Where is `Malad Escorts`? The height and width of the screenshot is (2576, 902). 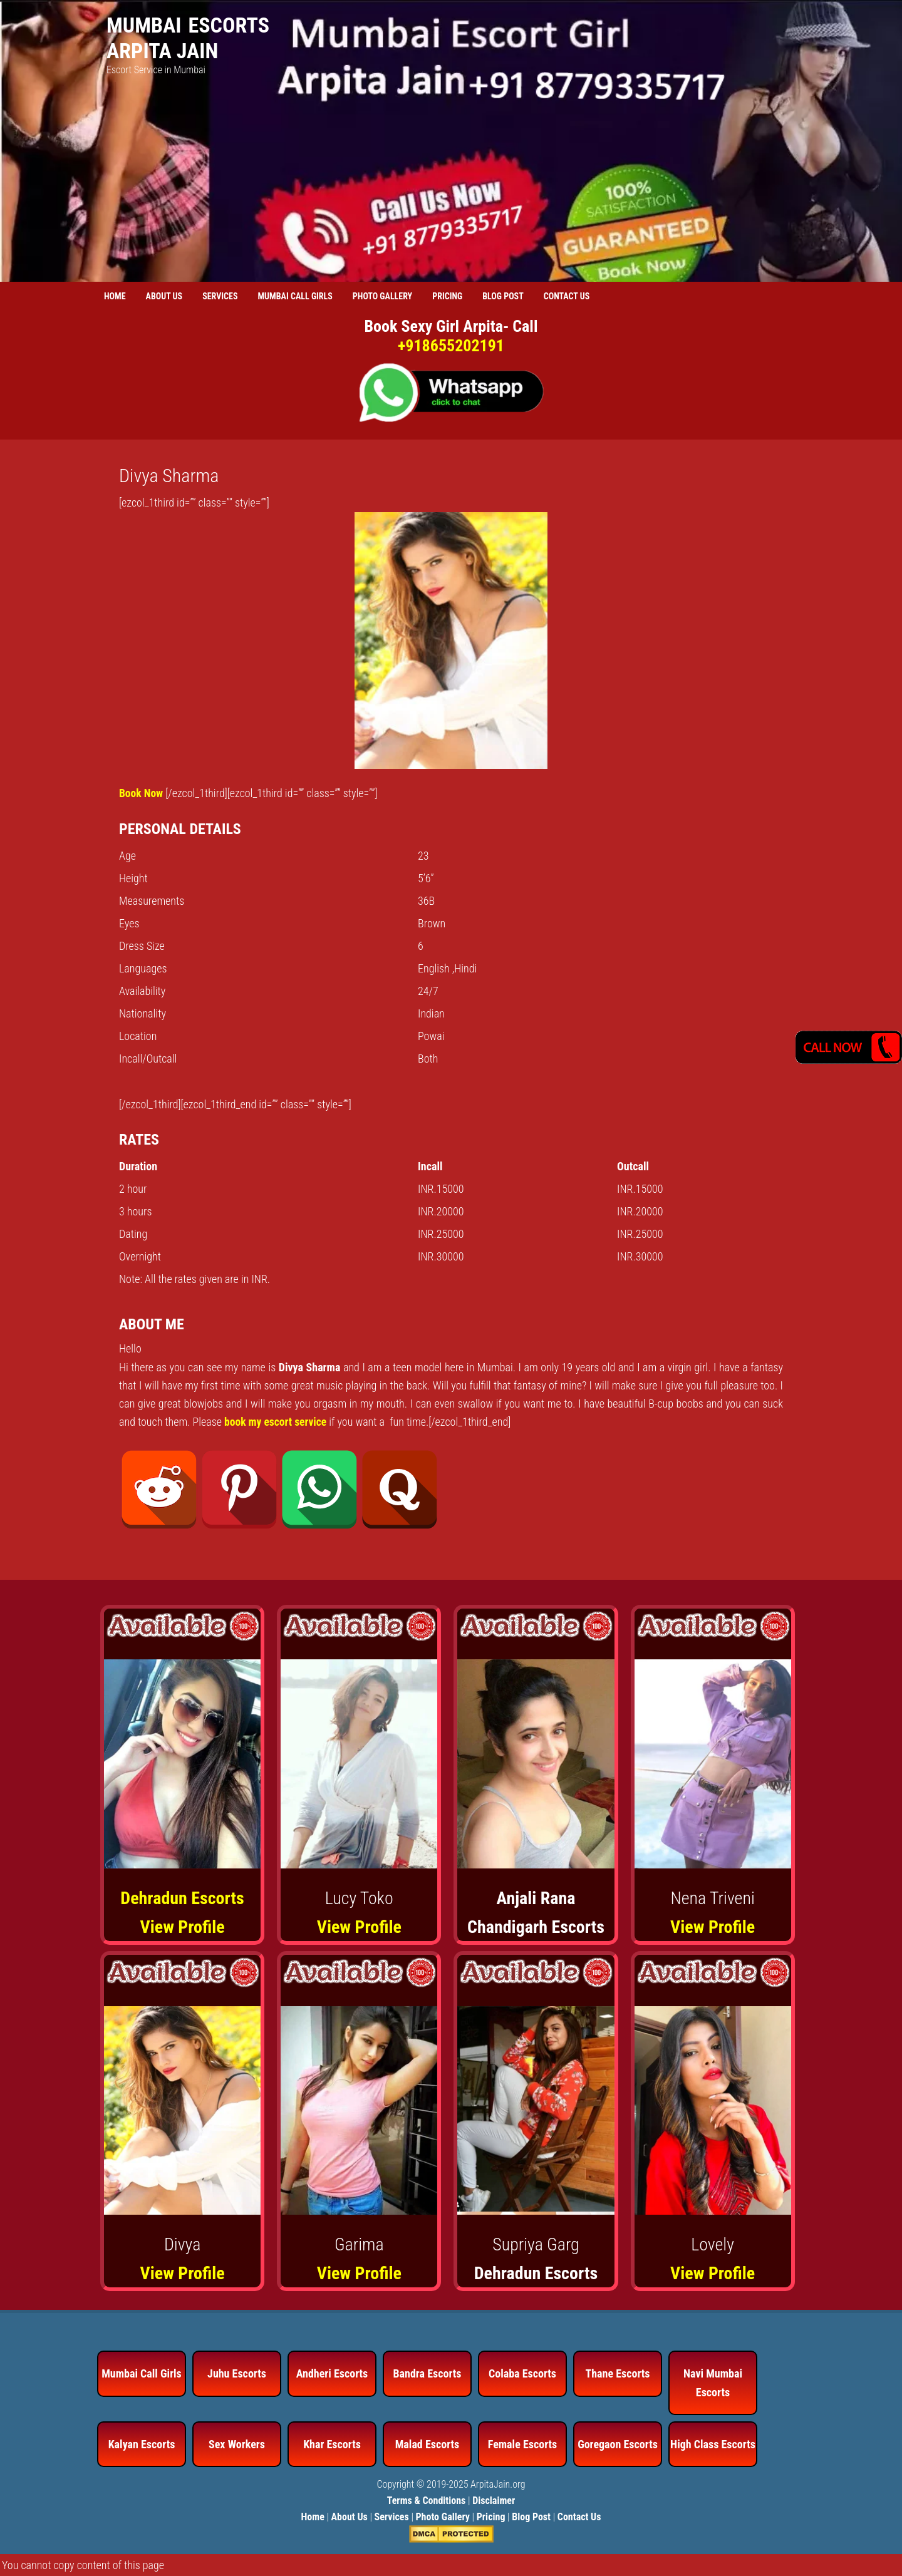
Malad Escorts is located at coordinates (427, 2443).